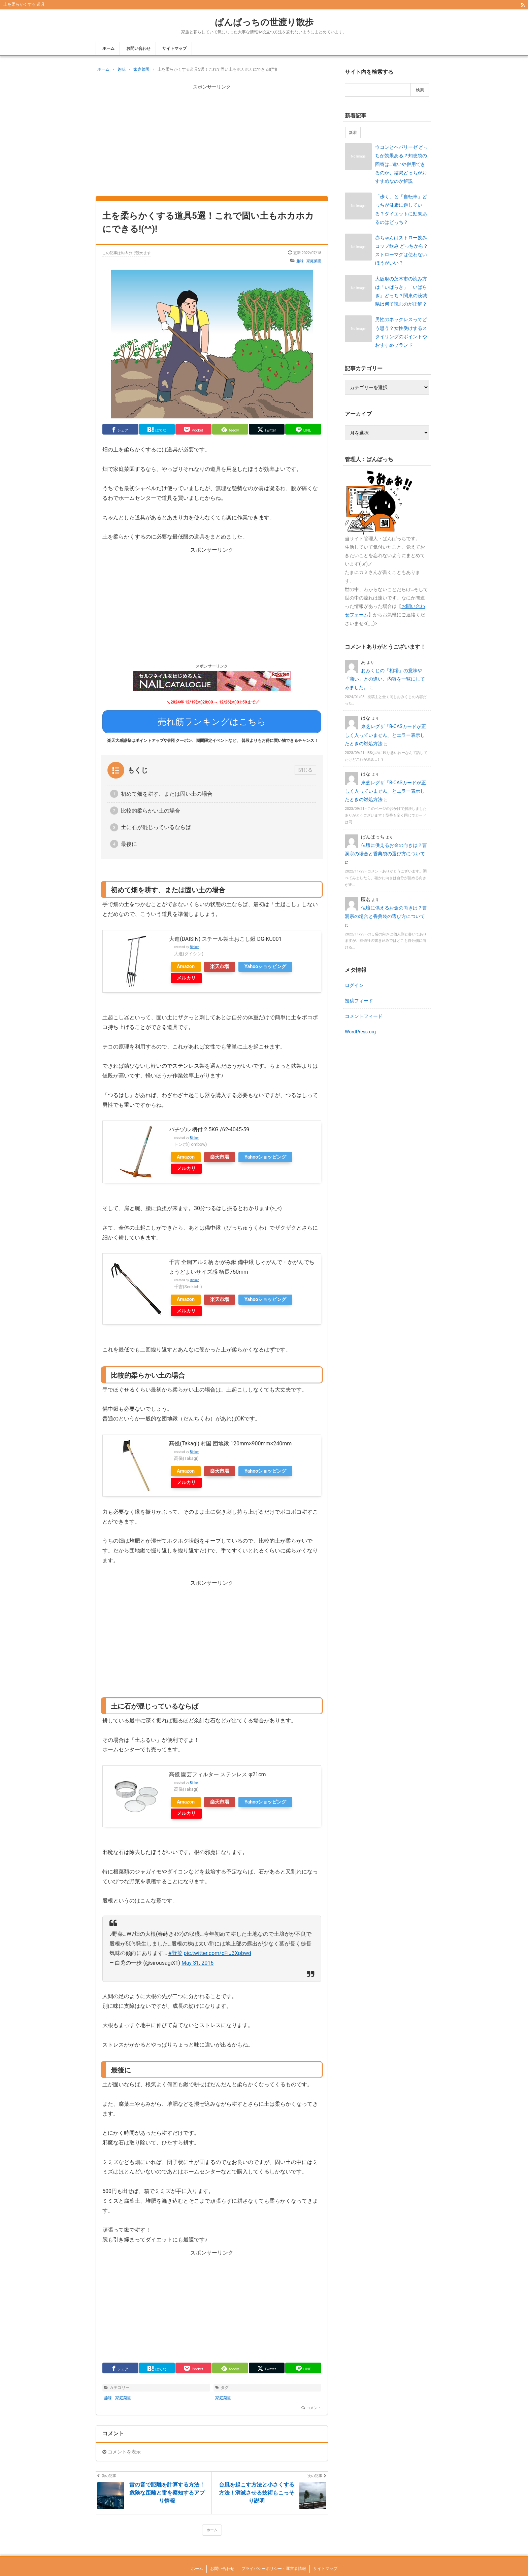 The height and width of the screenshot is (2576, 528). I want to click on Amazon, so click(186, 962).